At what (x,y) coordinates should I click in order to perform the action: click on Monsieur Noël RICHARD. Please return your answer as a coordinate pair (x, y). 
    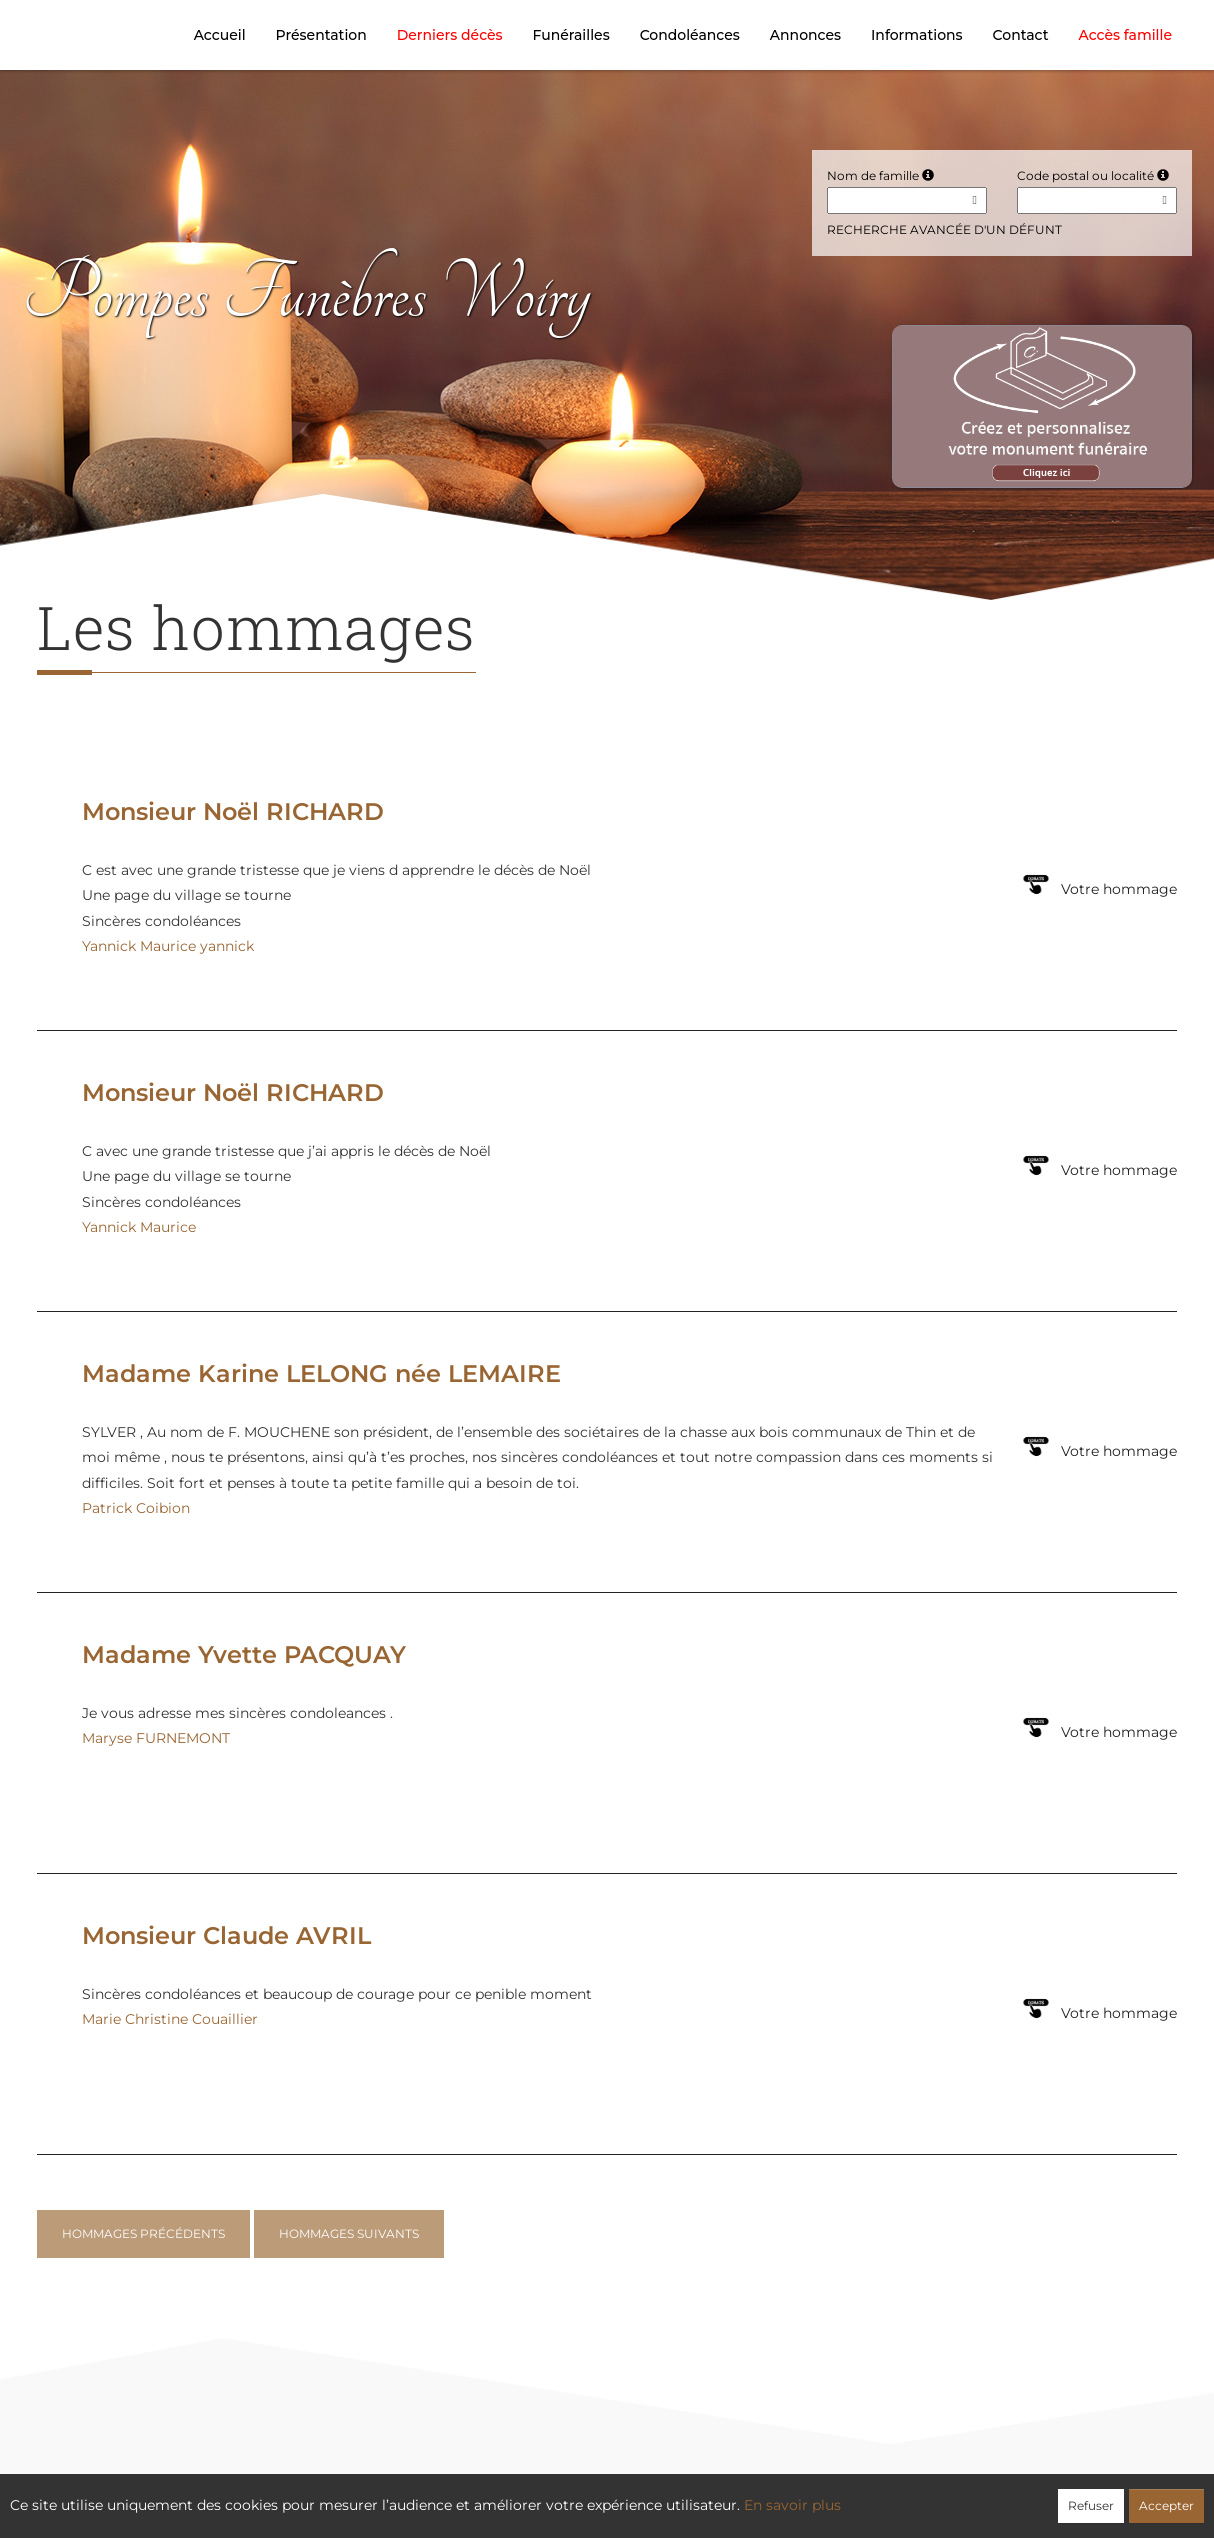
    Looking at the image, I should click on (233, 811).